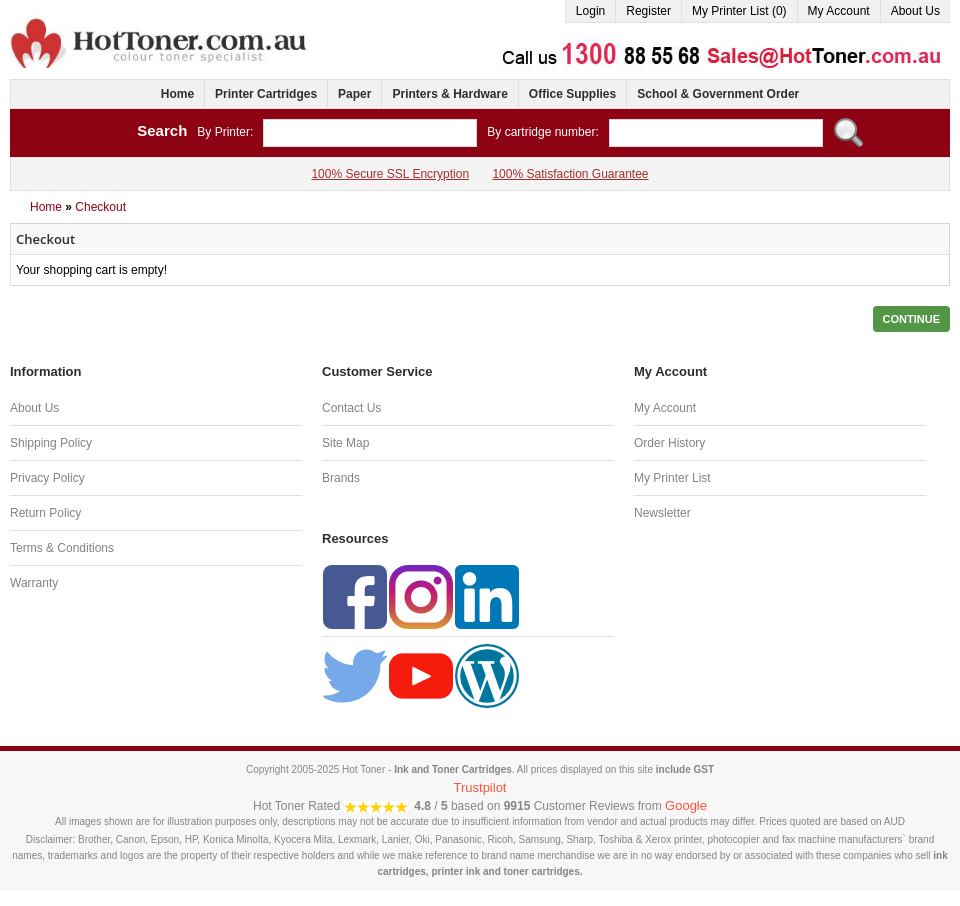 This screenshot has width=960, height=906. Describe the element at coordinates (177, 94) in the screenshot. I see `Home` at that location.